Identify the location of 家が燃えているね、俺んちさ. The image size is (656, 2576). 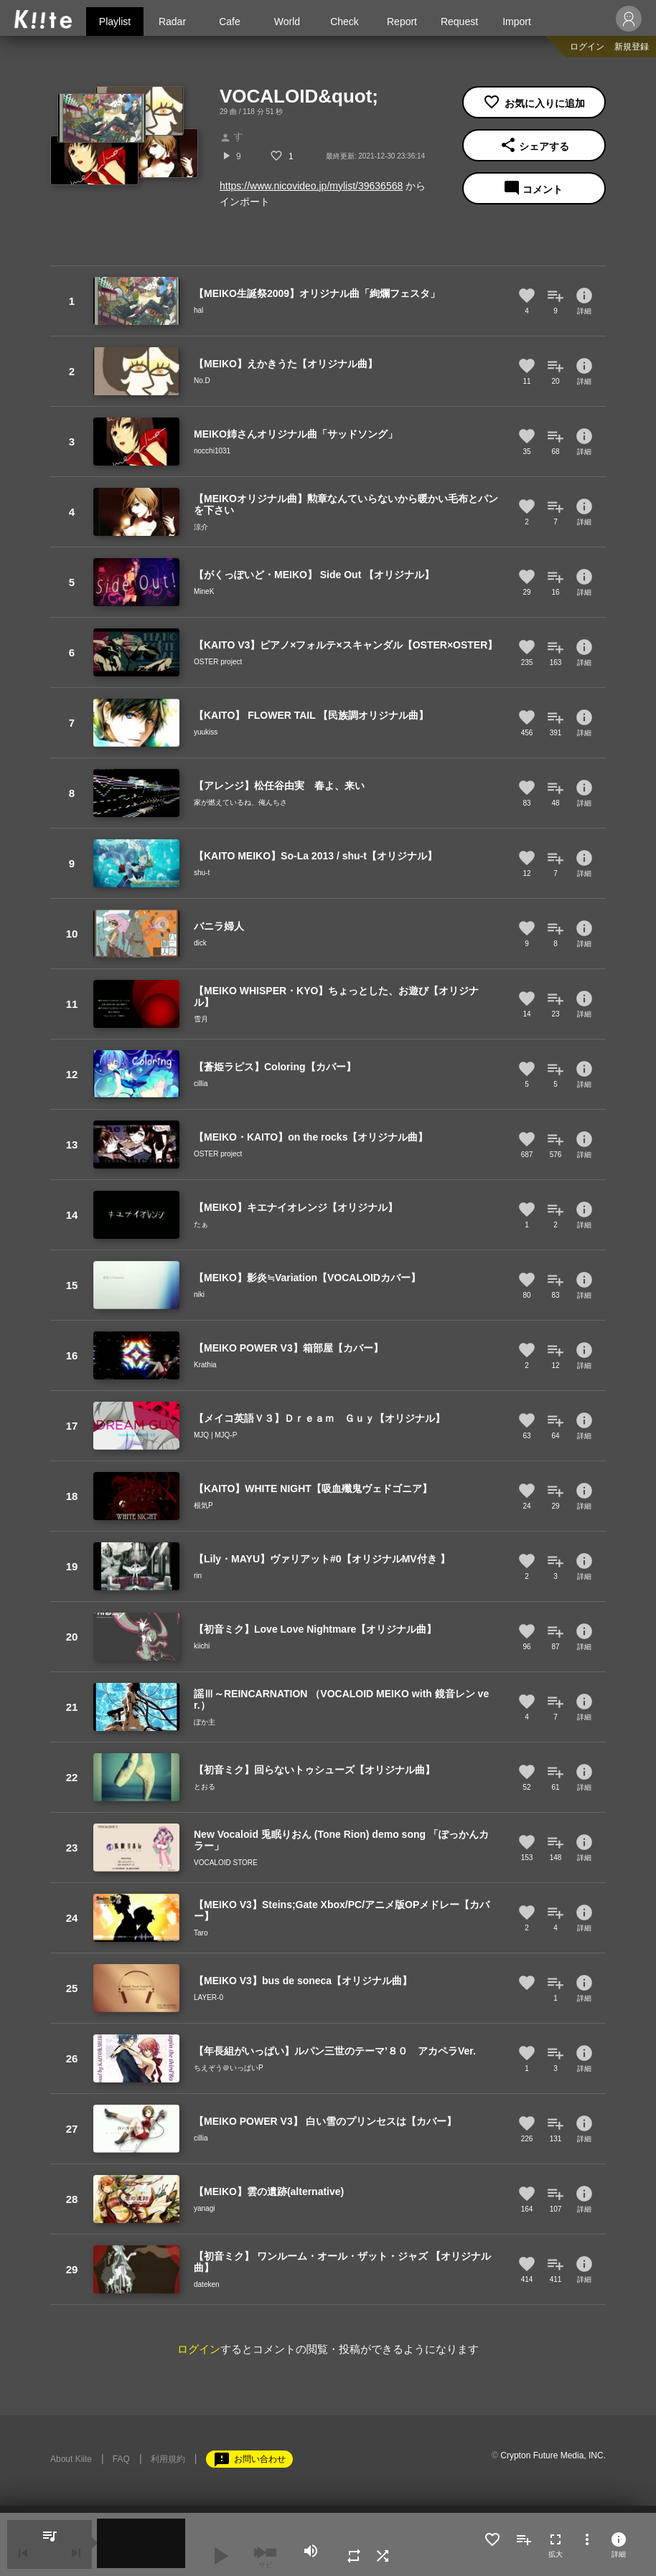
(240, 802).